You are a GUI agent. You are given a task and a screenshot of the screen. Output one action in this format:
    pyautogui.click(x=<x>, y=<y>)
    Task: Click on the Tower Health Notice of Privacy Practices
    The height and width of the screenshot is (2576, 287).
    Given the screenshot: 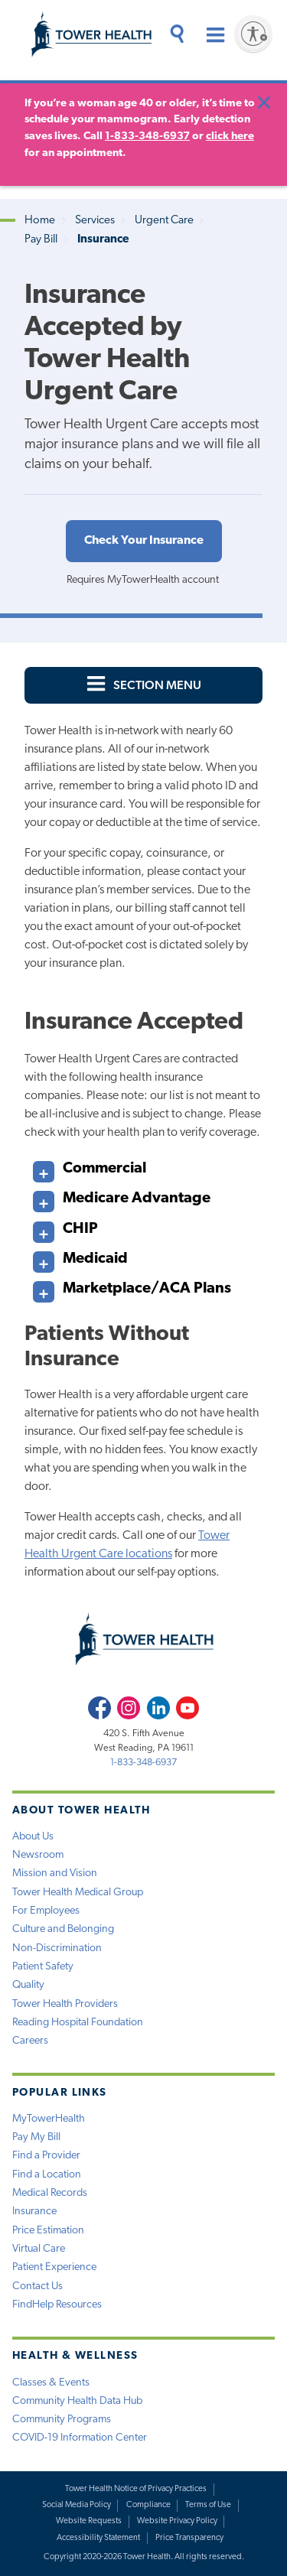 What is the action you would take?
    pyautogui.click(x=136, y=2489)
    